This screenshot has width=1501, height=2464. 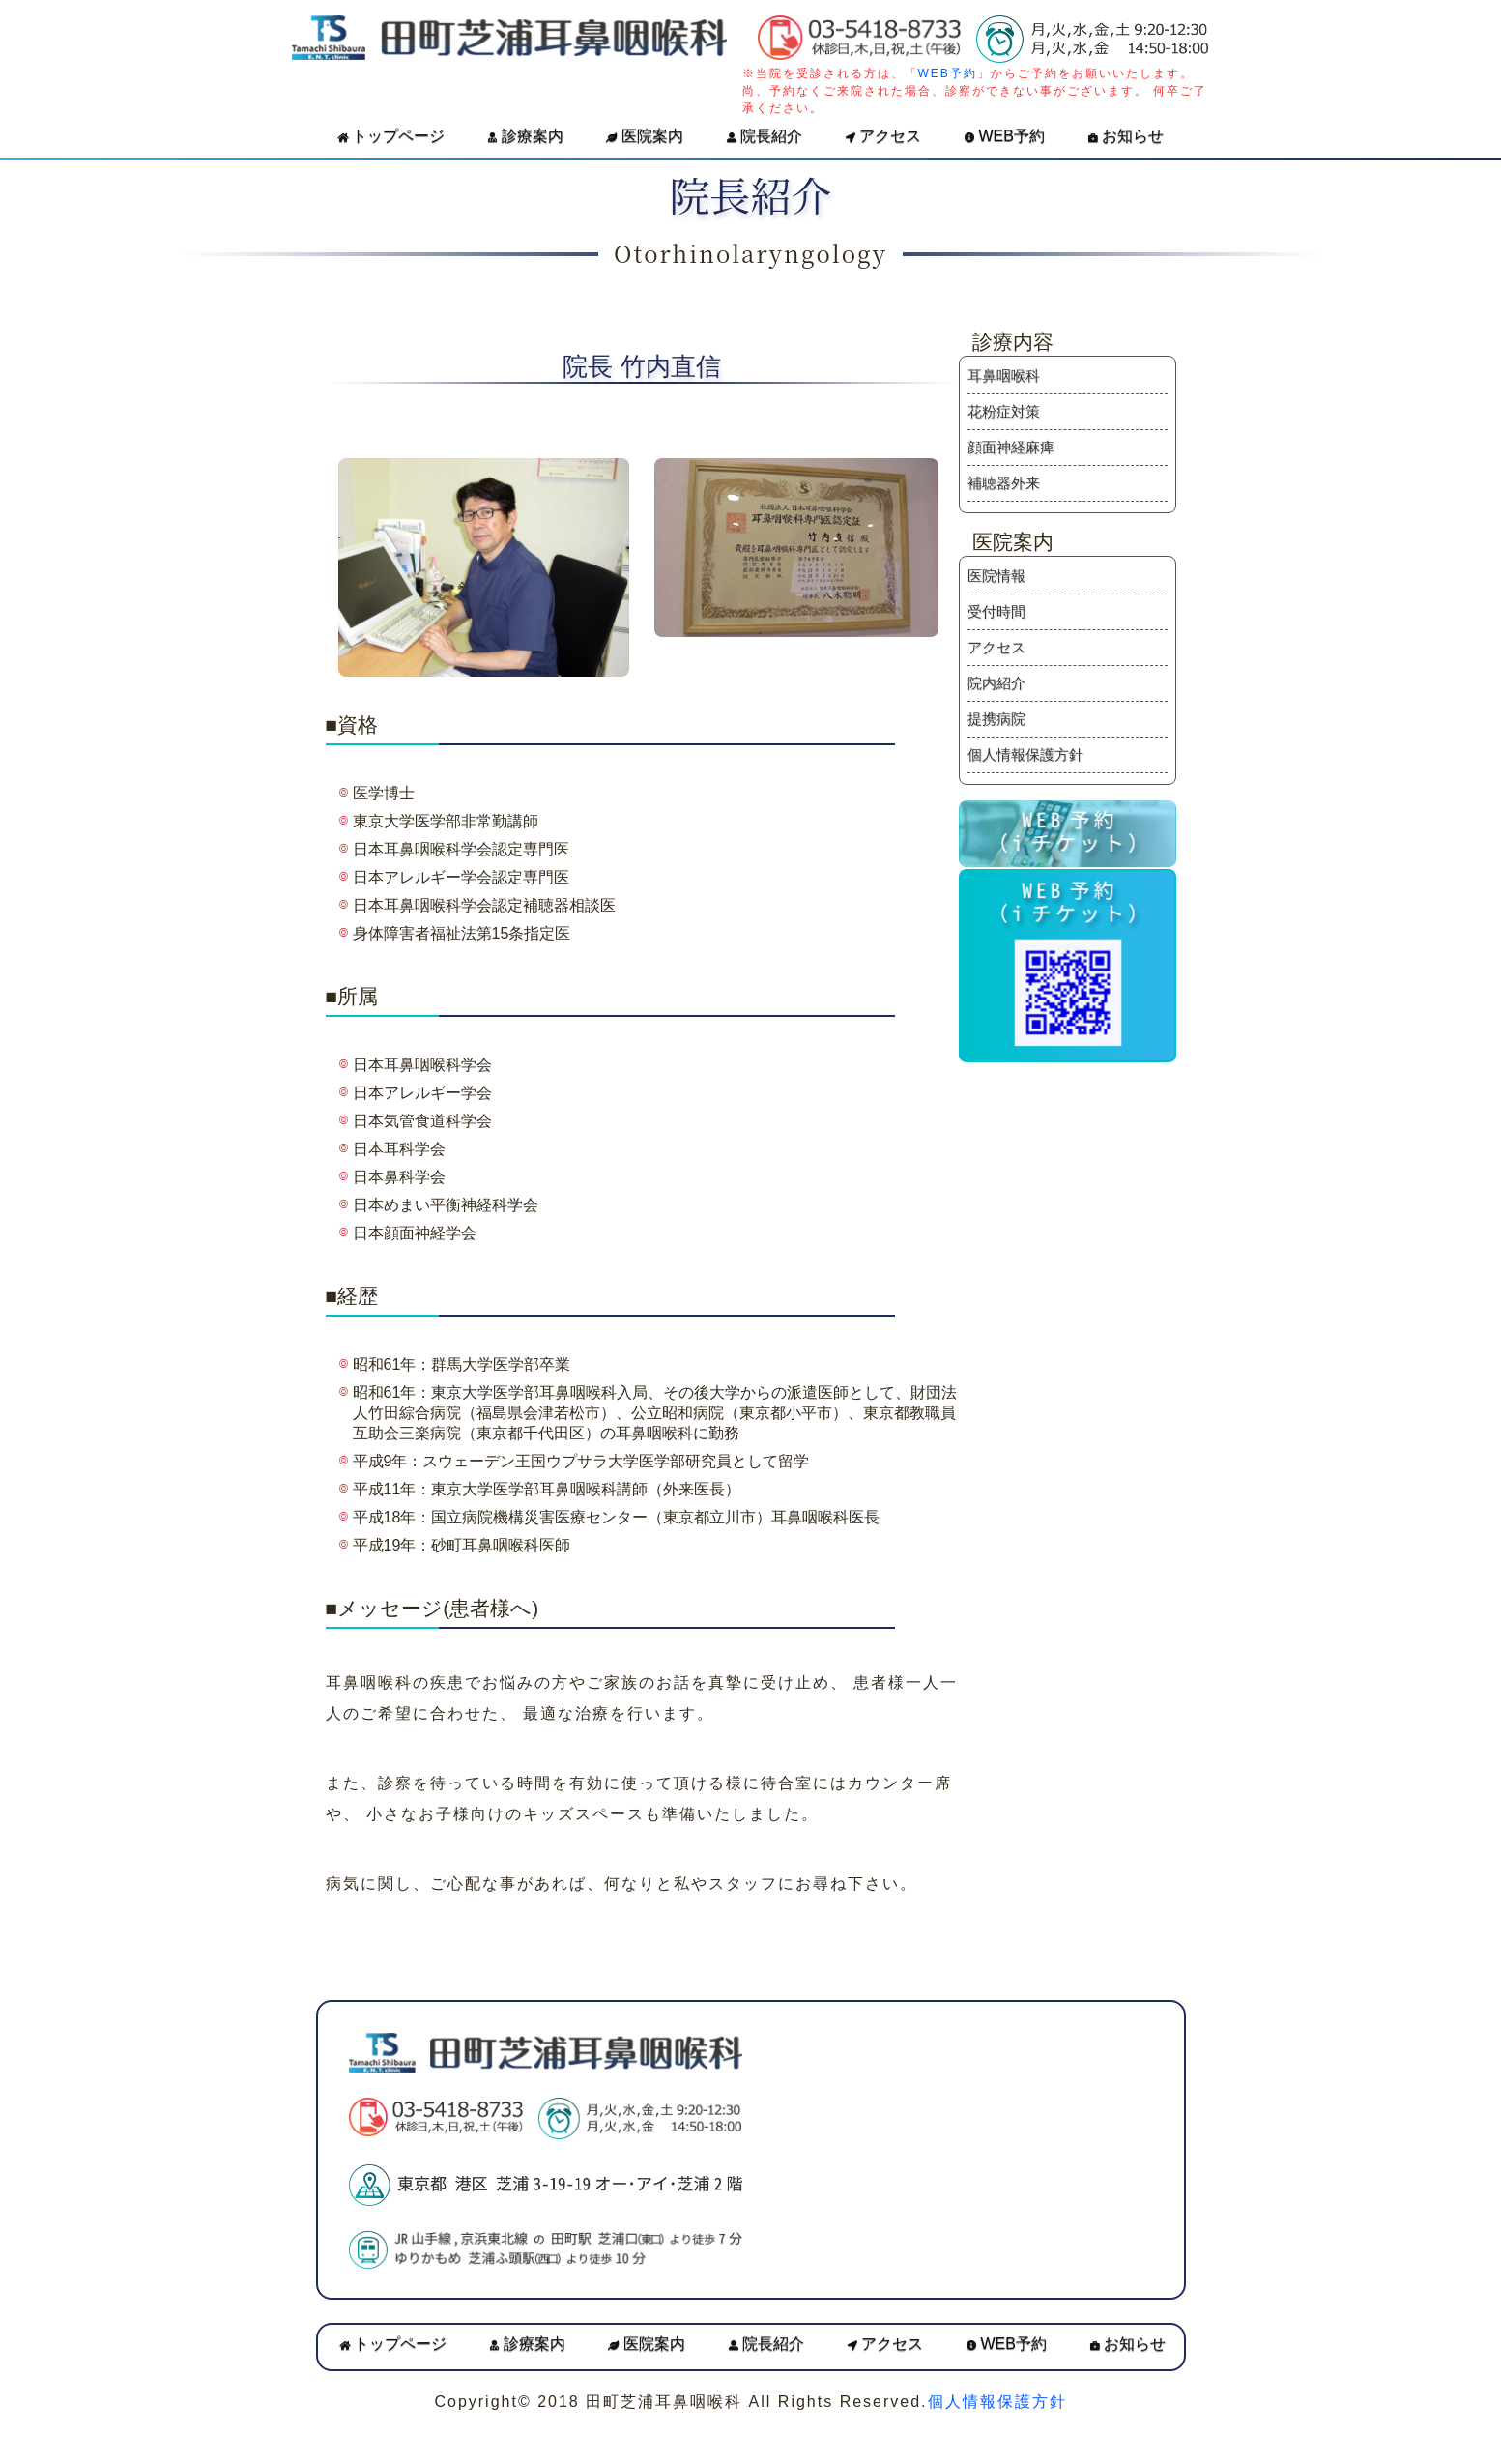 What do you see at coordinates (996, 683) in the screenshot?
I see `院内紹介` at bounding box center [996, 683].